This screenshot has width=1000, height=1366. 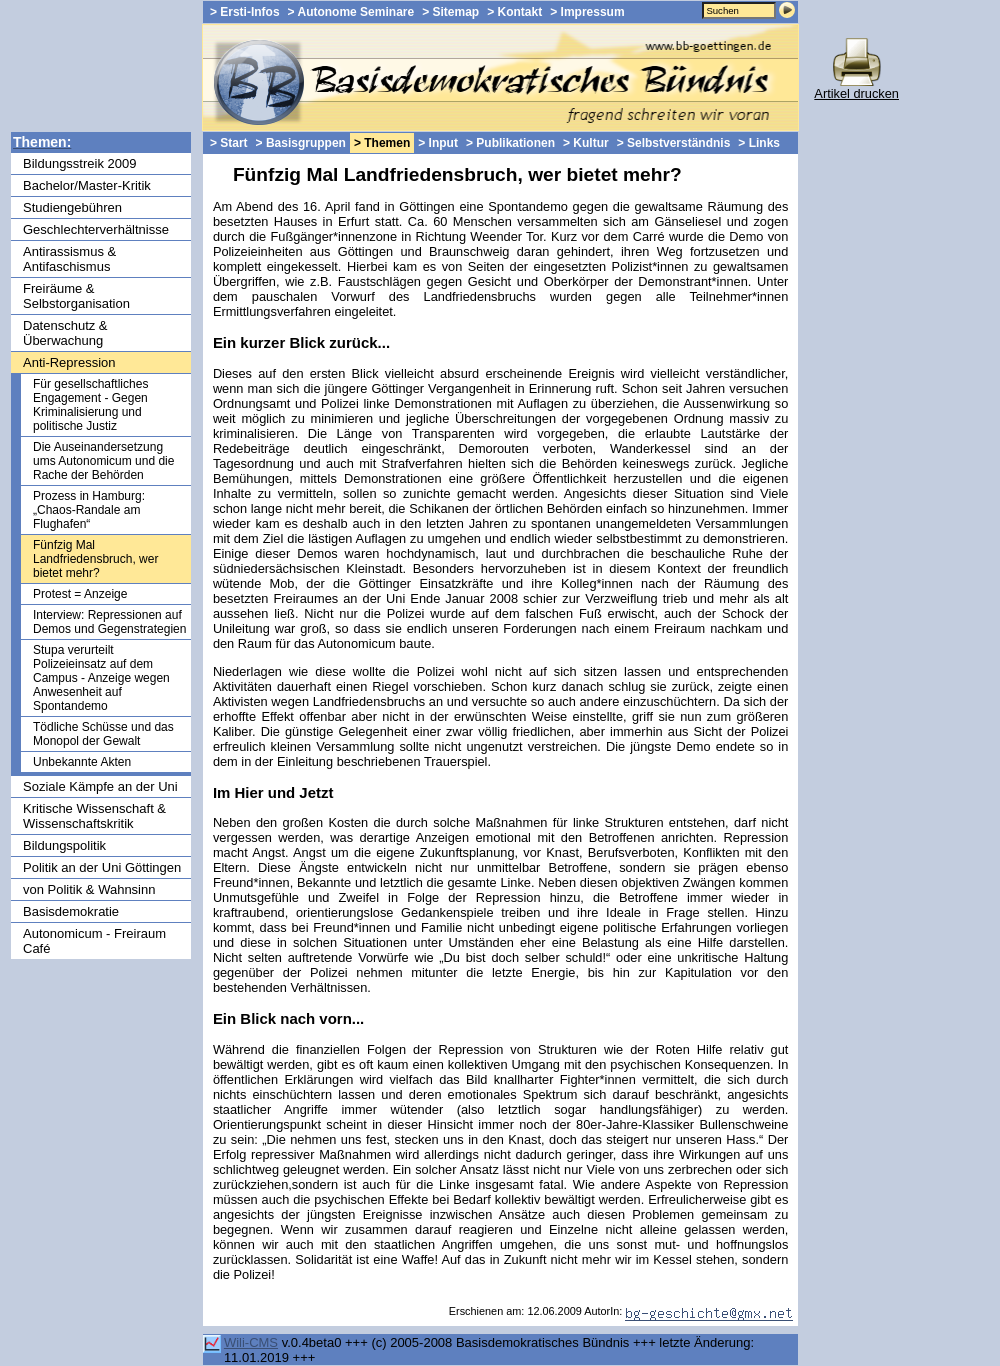 What do you see at coordinates (94, 816) in the screenshot?
I see `Kritische Wissenschaft & Wissenschaftskritik` at bounding box center [94, 816].